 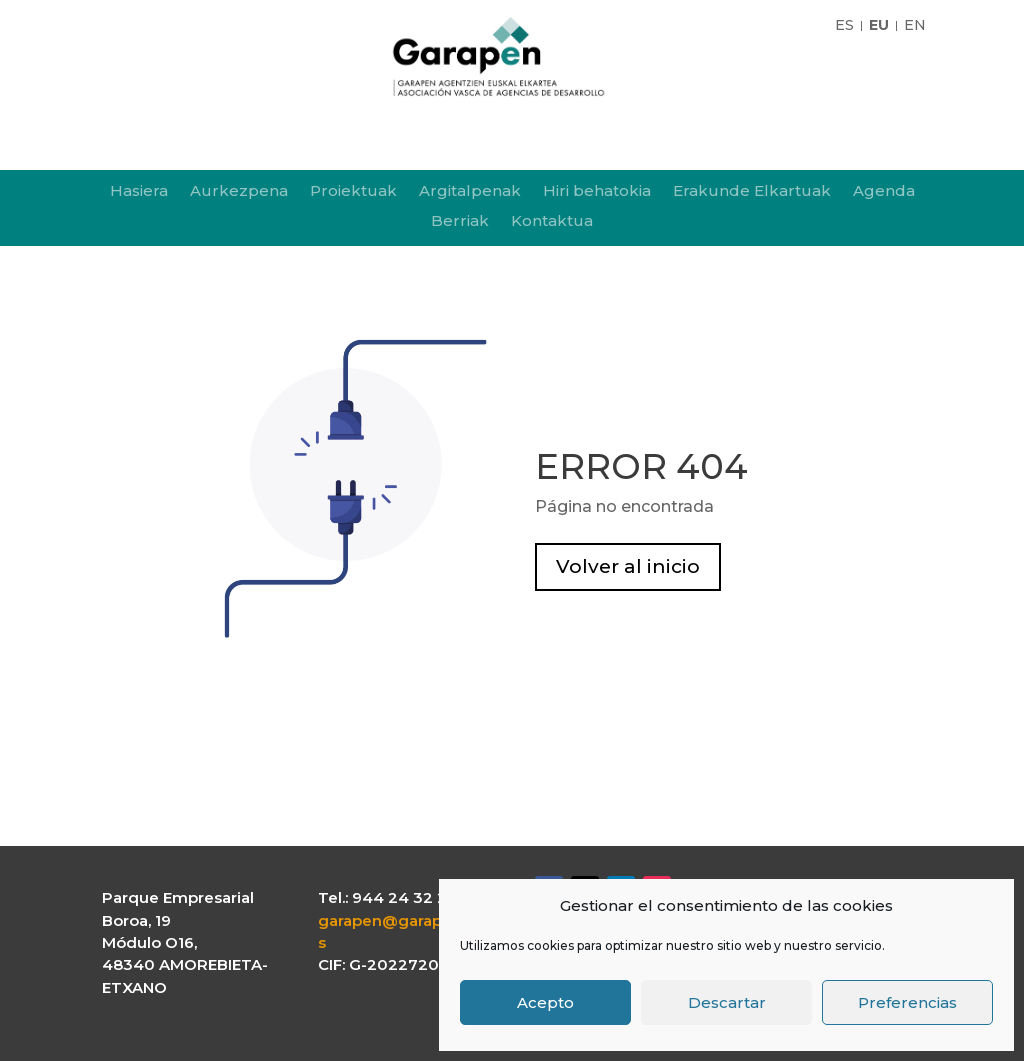 What do you see at coordinates (727, 1002) in the screenshot?
I see `Descartar` at bounding box center [727, 1002].